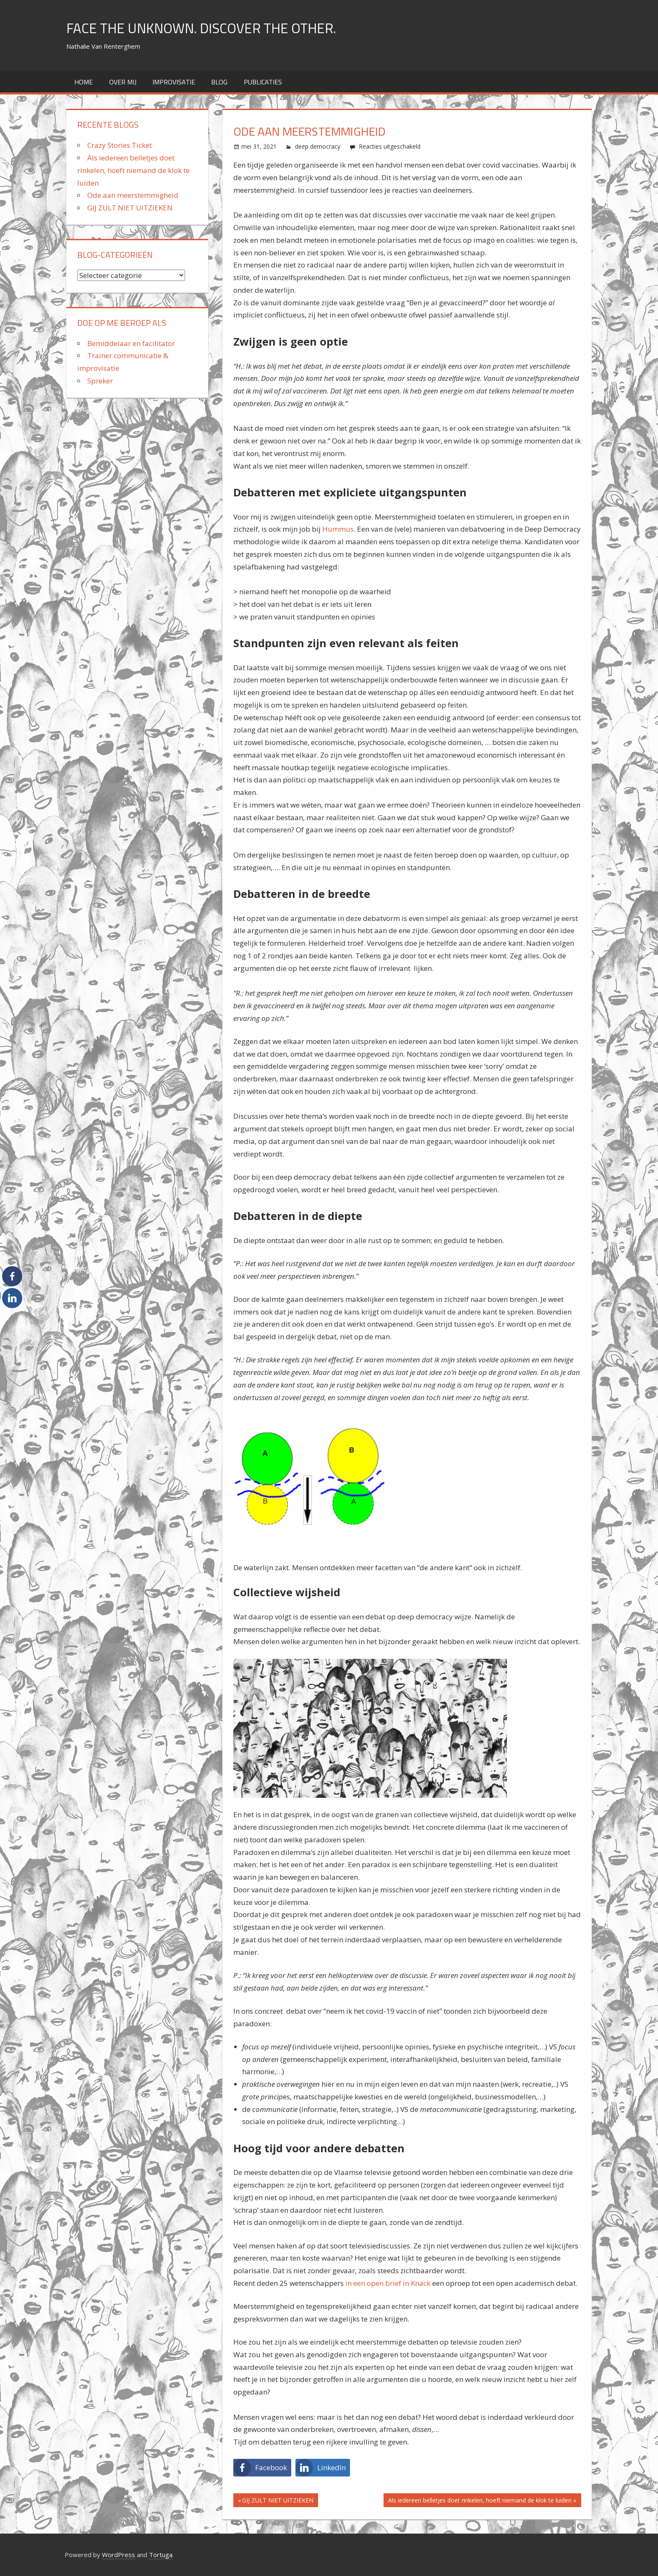 The width and height of the screenshot is (658, 2576). What do you see at coordinates (387, 2283) in the screenshot?
I see `in een open brief in Knack` at bounding box center [387, 2283].